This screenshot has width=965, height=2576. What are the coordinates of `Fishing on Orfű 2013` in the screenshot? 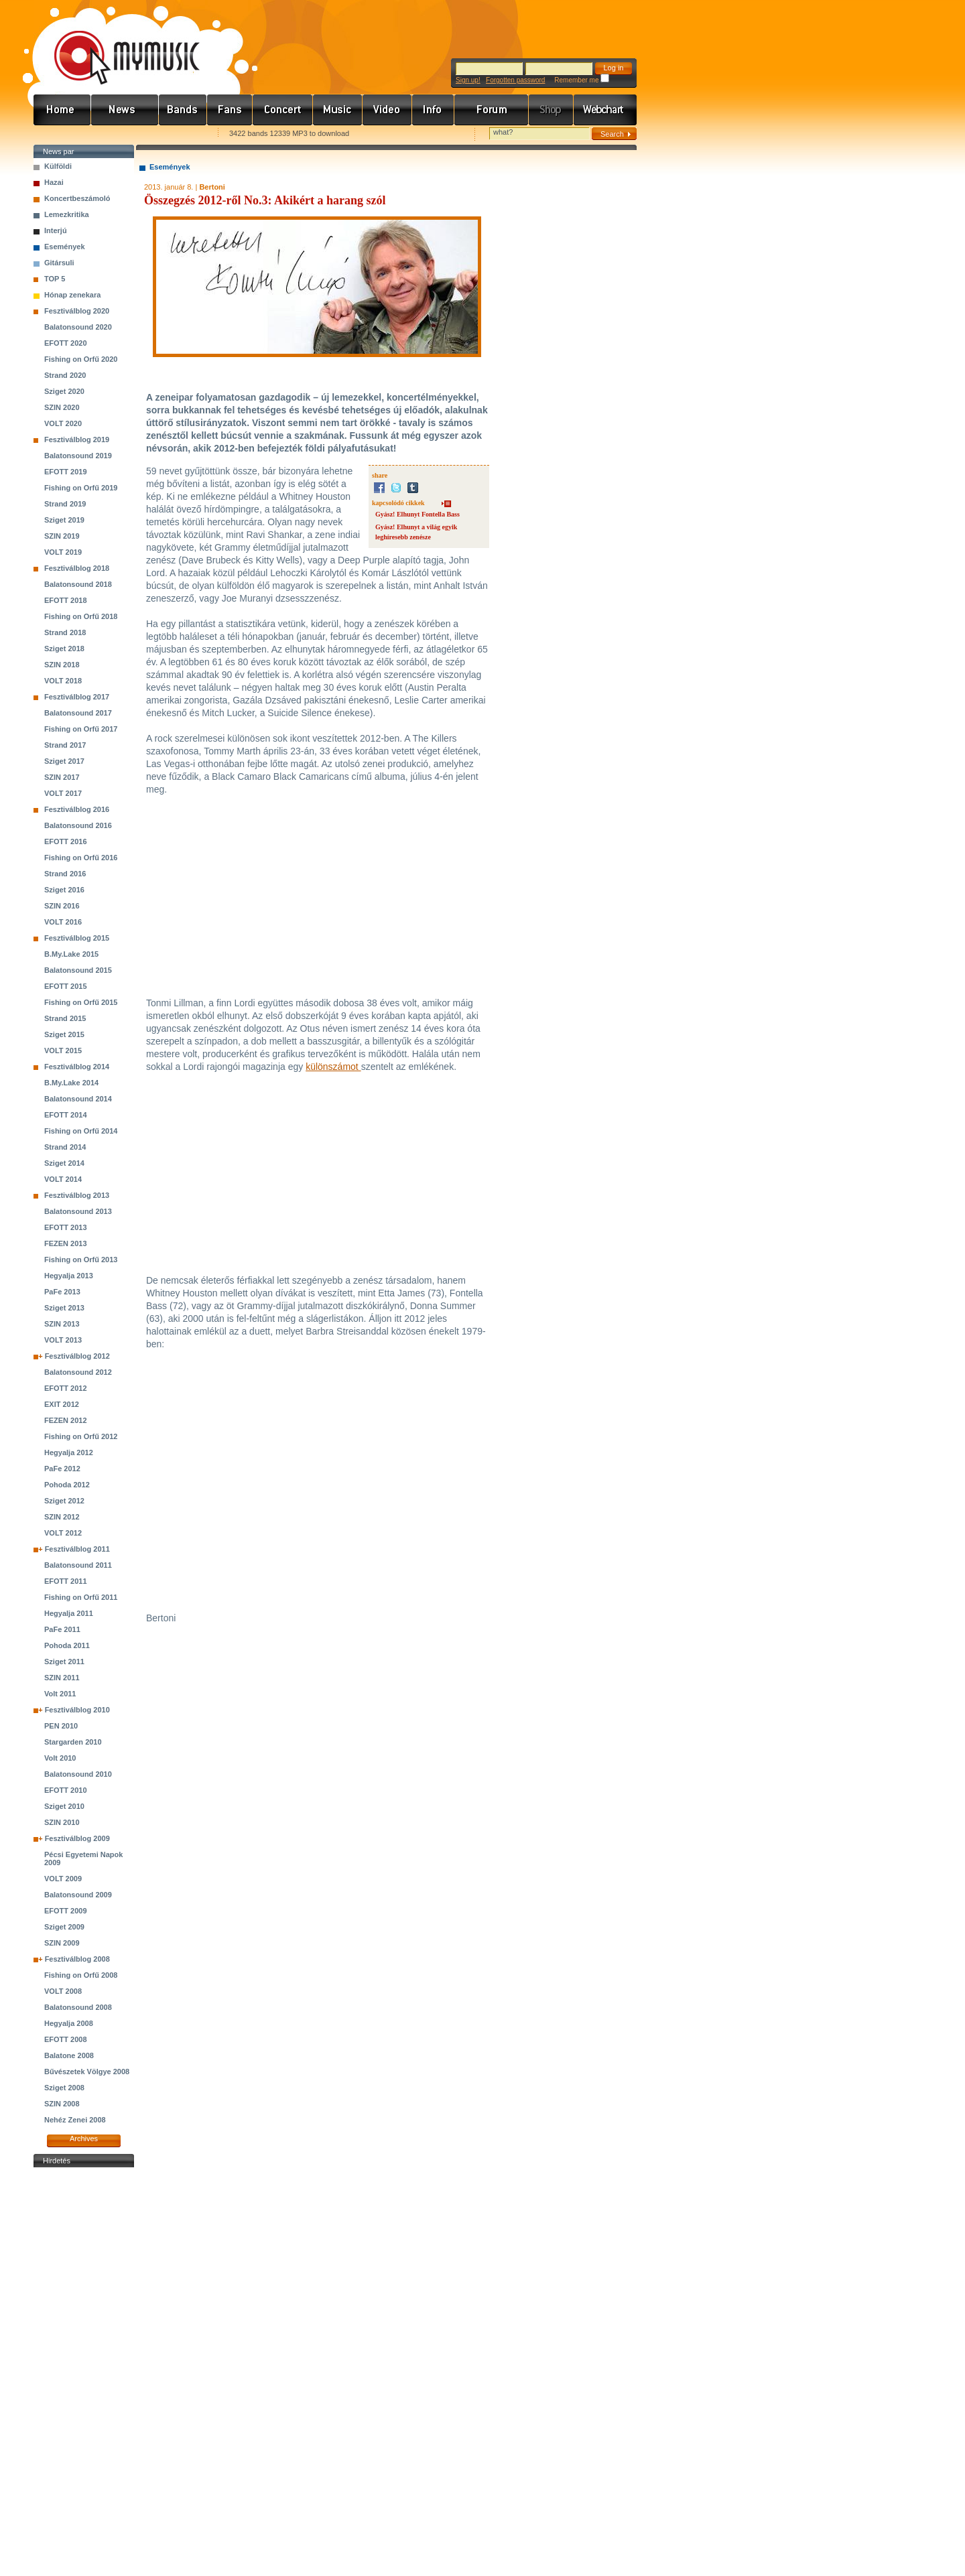 It's located at (80, 1260).